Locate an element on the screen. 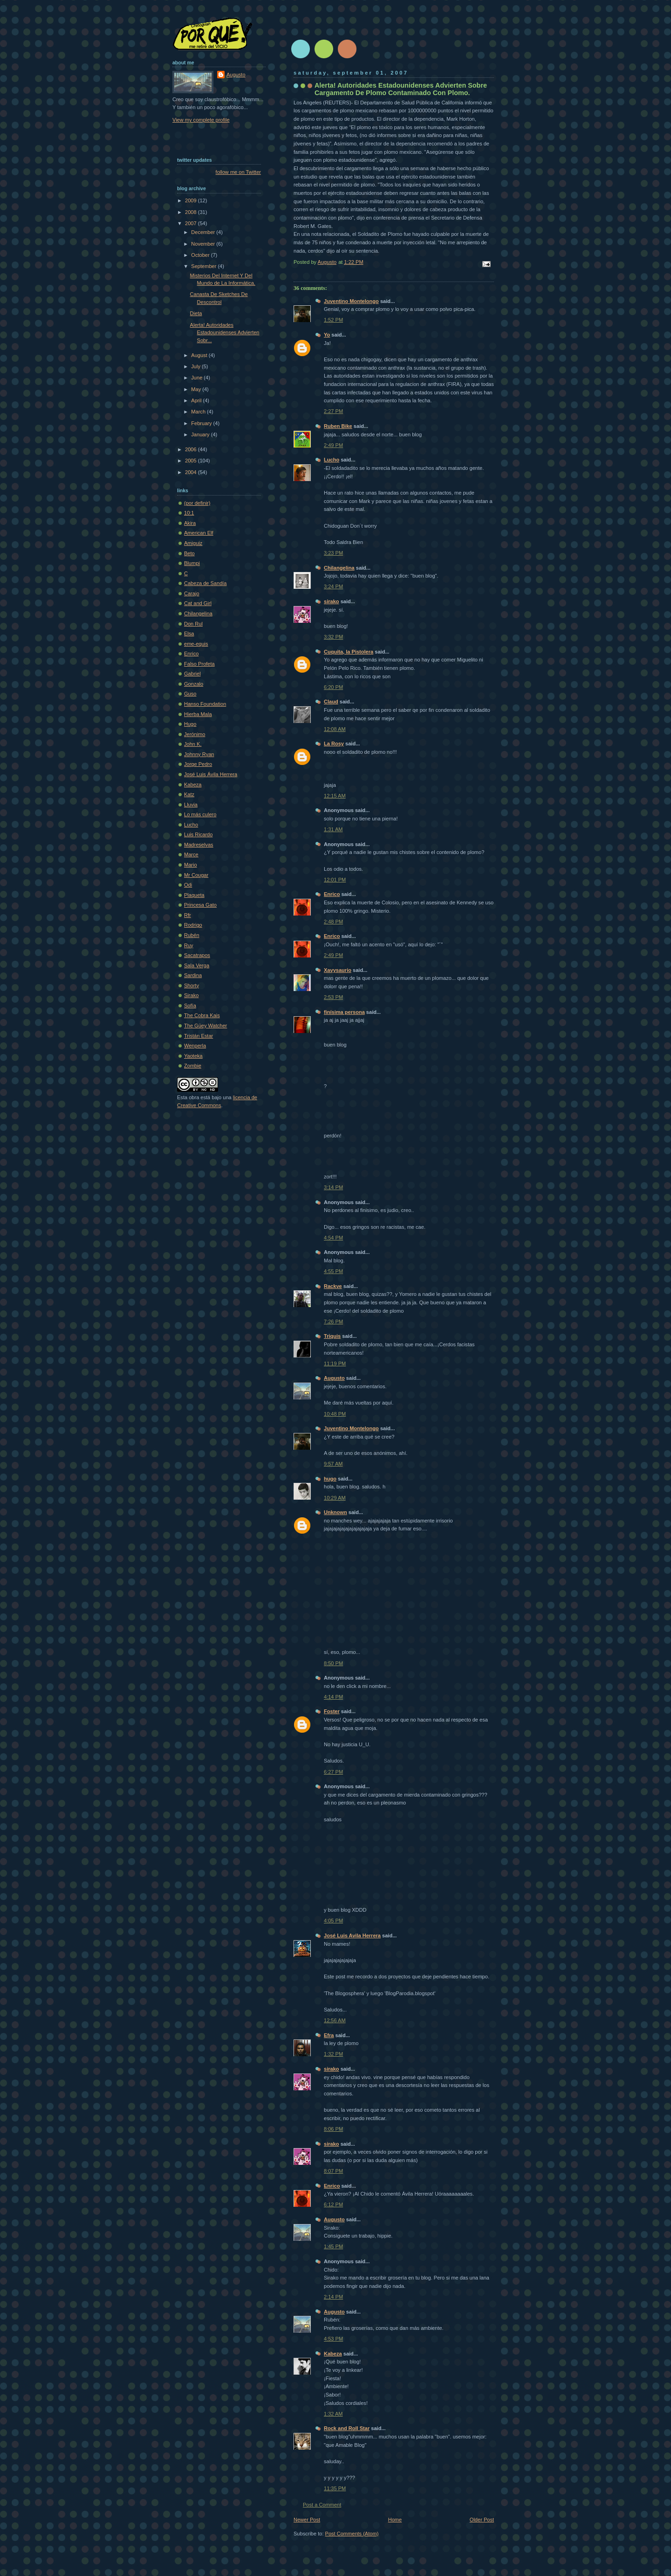 This screenshot has width=671, height=2576. 4:05 PM is located at coordinates (333, 1920).